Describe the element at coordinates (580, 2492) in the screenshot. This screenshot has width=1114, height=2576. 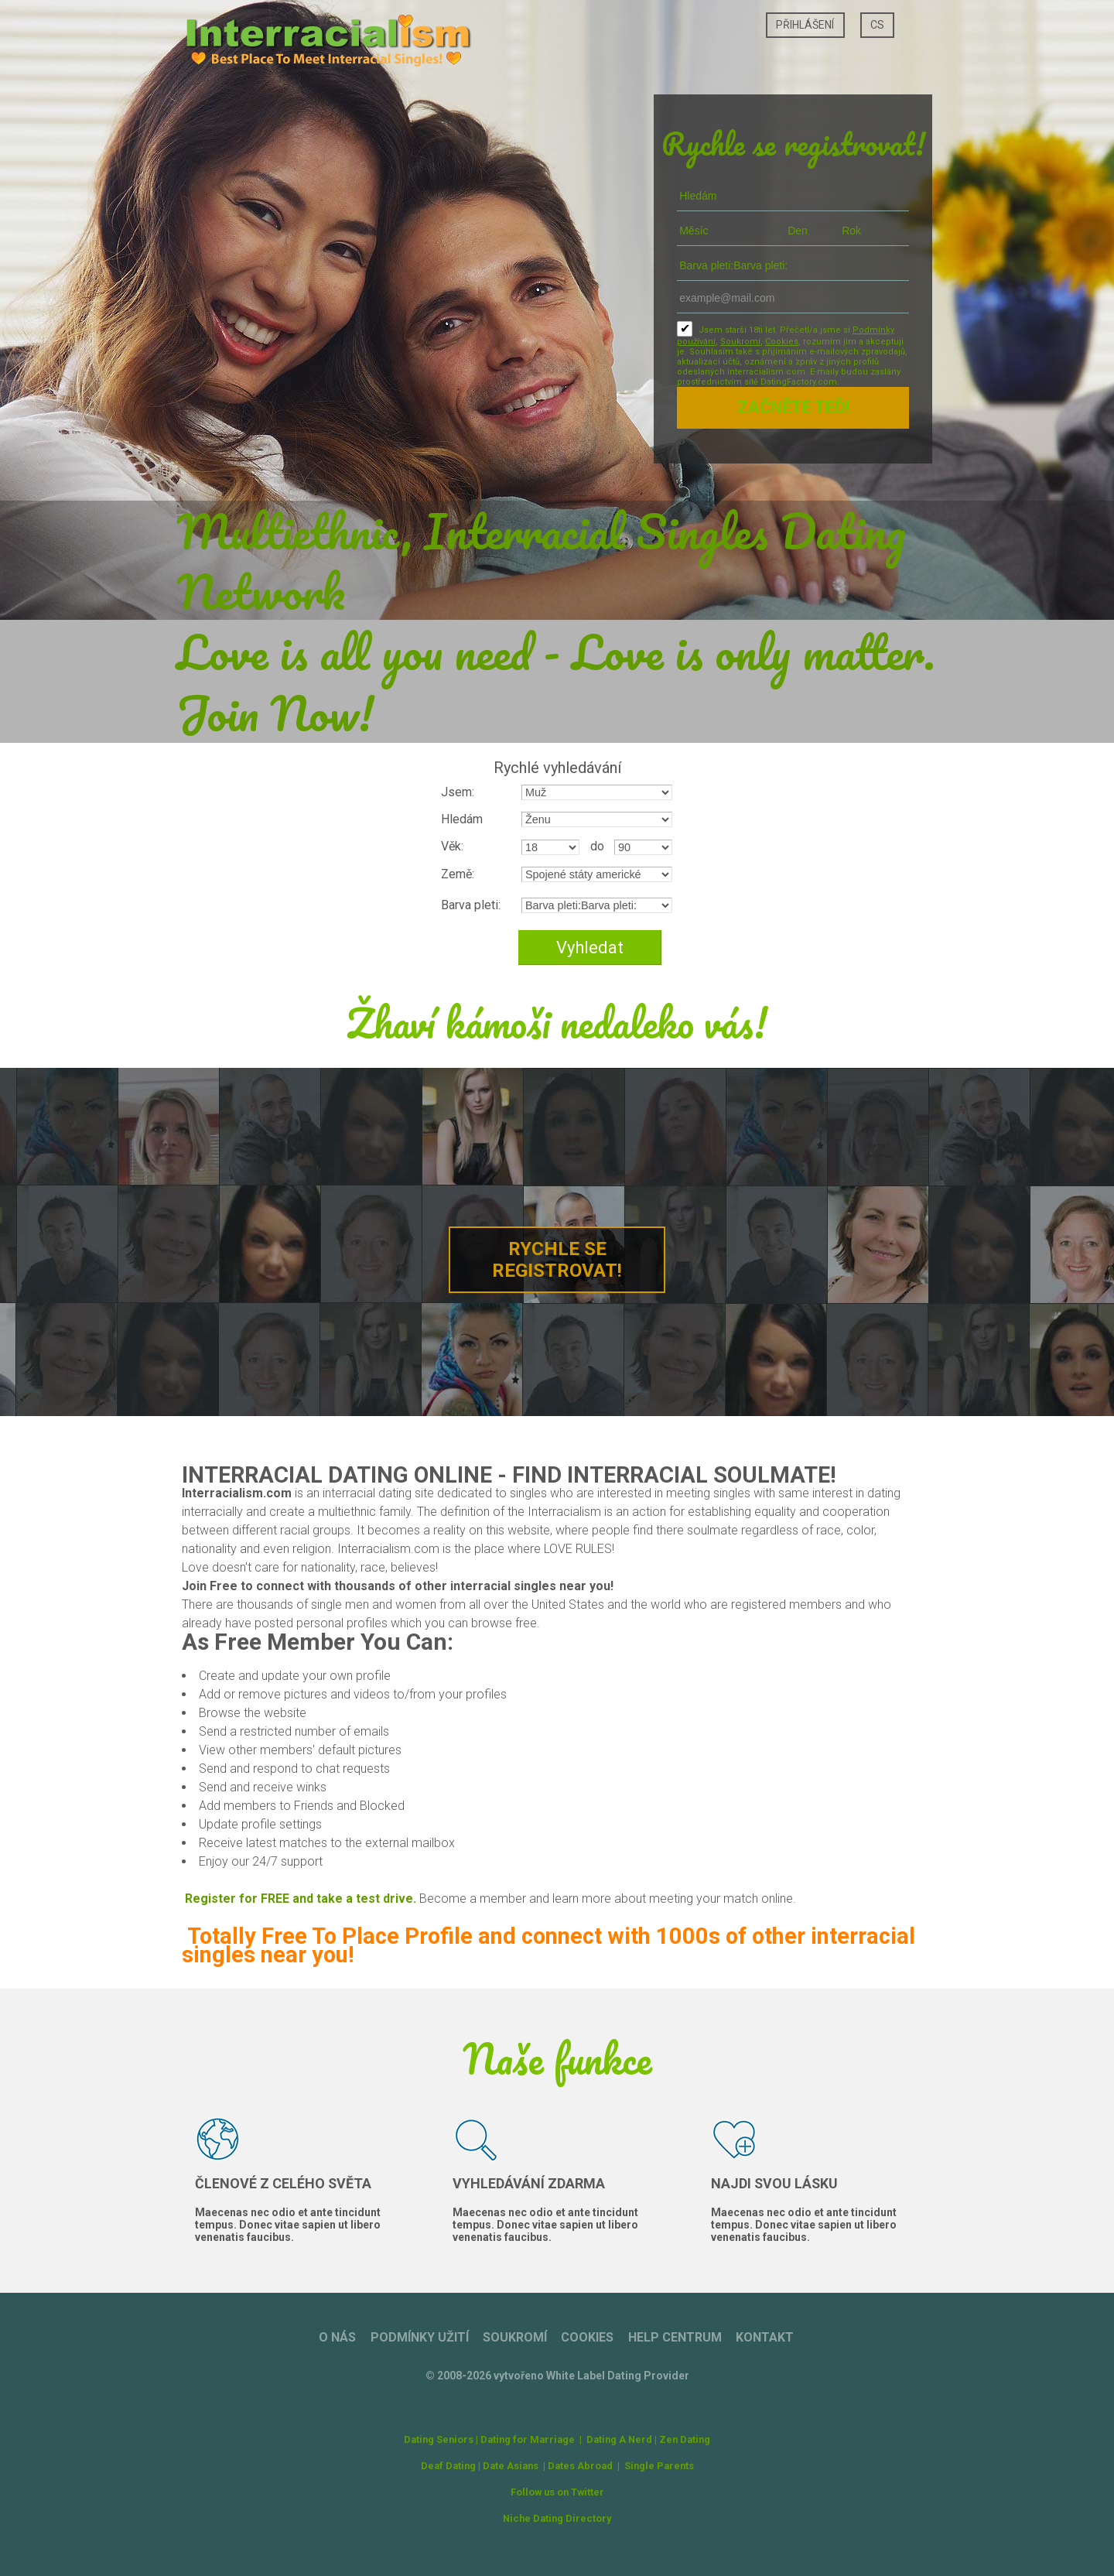
I see `on Twitter` at that location.